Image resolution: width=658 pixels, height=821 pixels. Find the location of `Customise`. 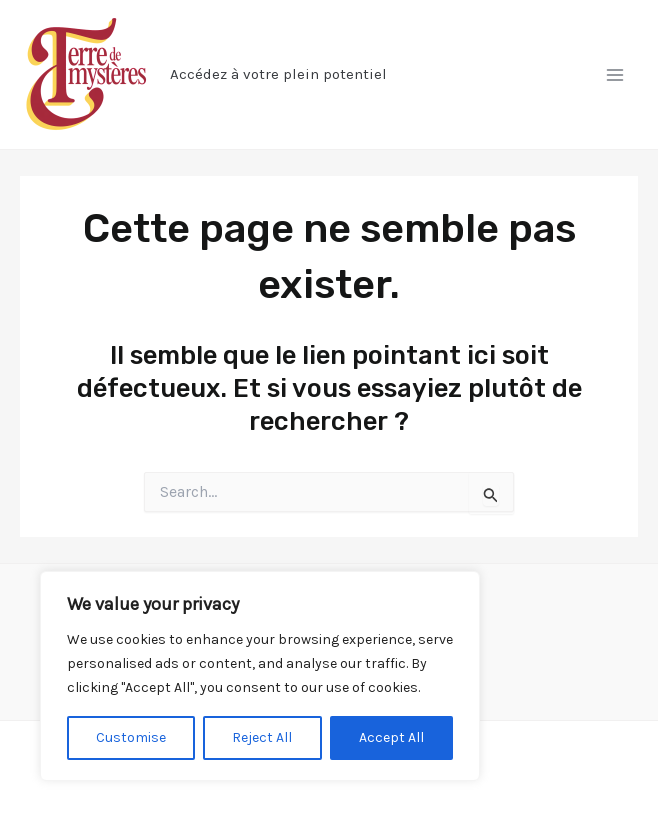

Customise is located at coordinates (131, 737).